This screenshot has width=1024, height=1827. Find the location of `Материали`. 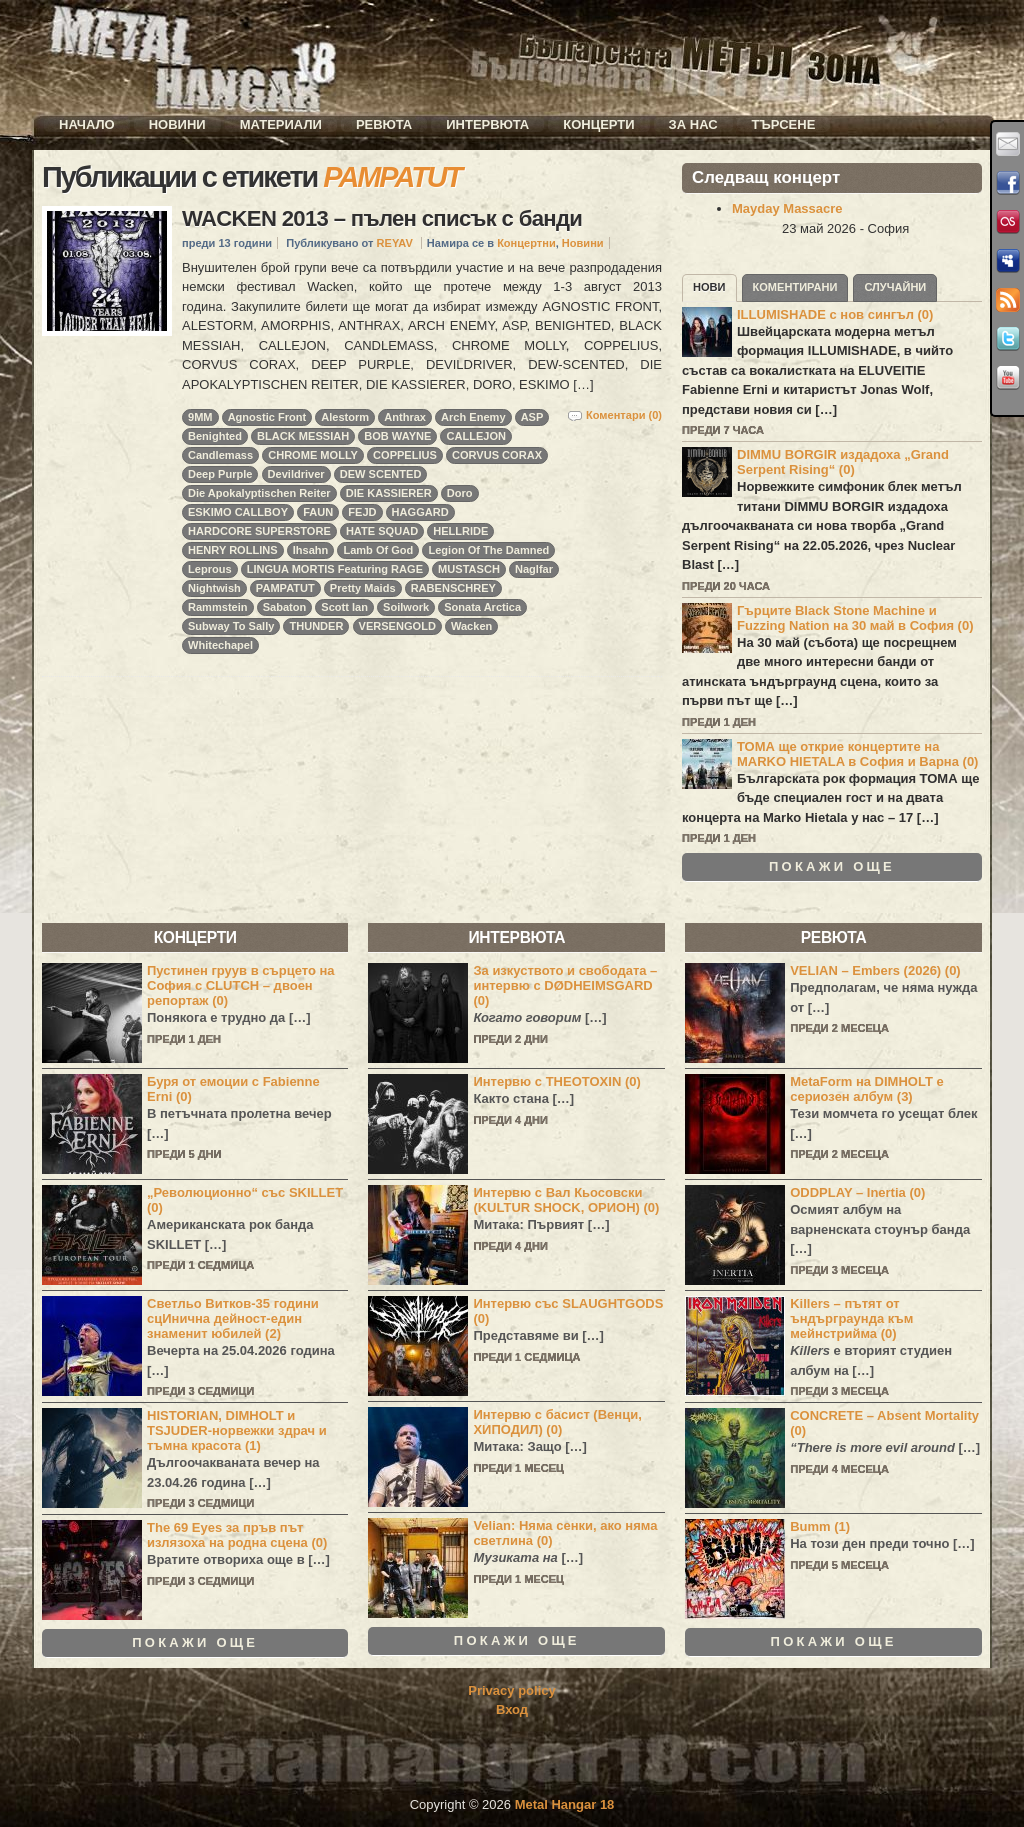

Материали is located at coordinates (281, 124).